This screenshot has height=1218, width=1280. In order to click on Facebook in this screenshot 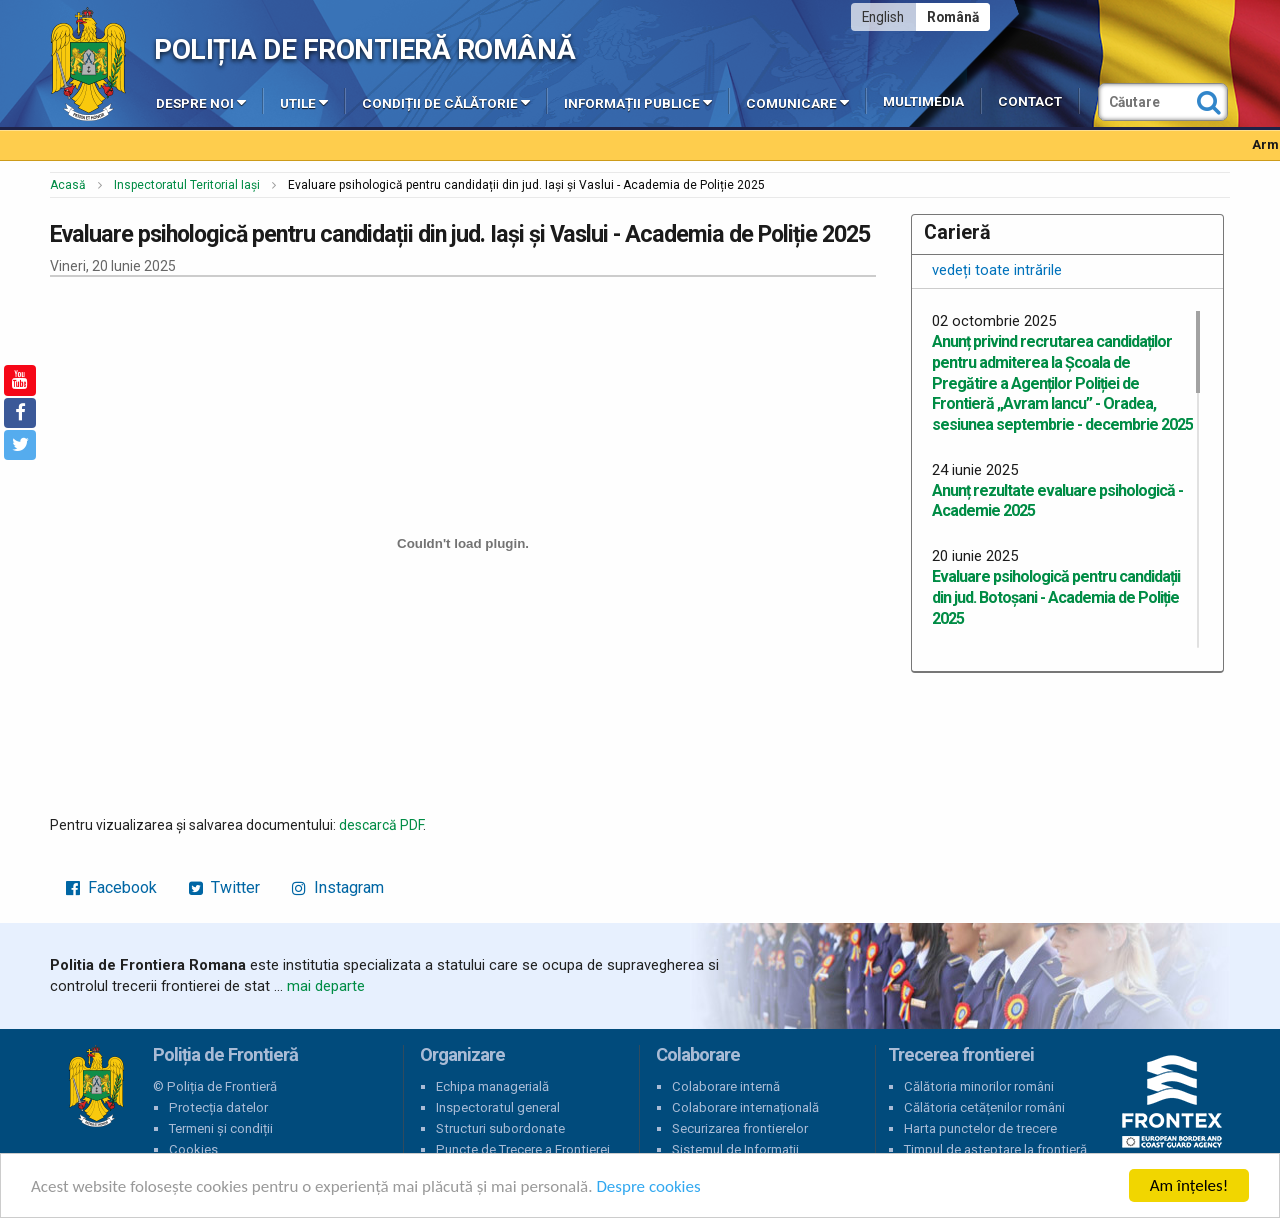, I will do `click(111, 887)`.